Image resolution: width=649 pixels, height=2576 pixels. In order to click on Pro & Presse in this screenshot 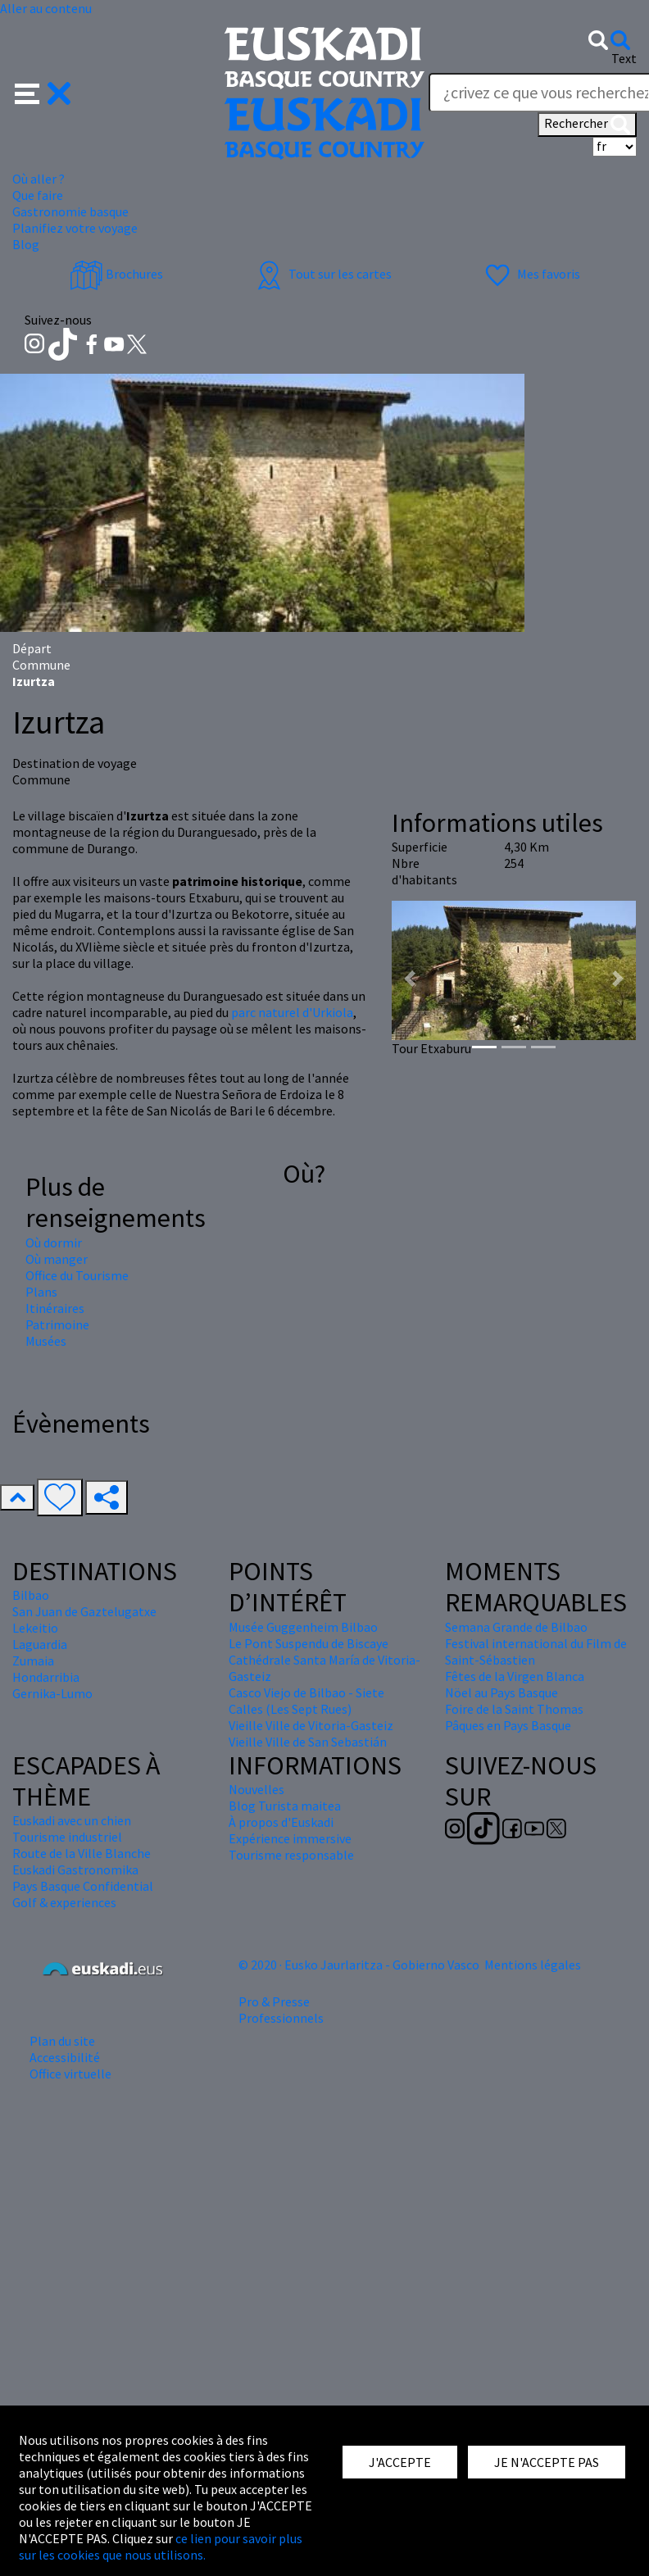, I will do `click(274, 2001)`.